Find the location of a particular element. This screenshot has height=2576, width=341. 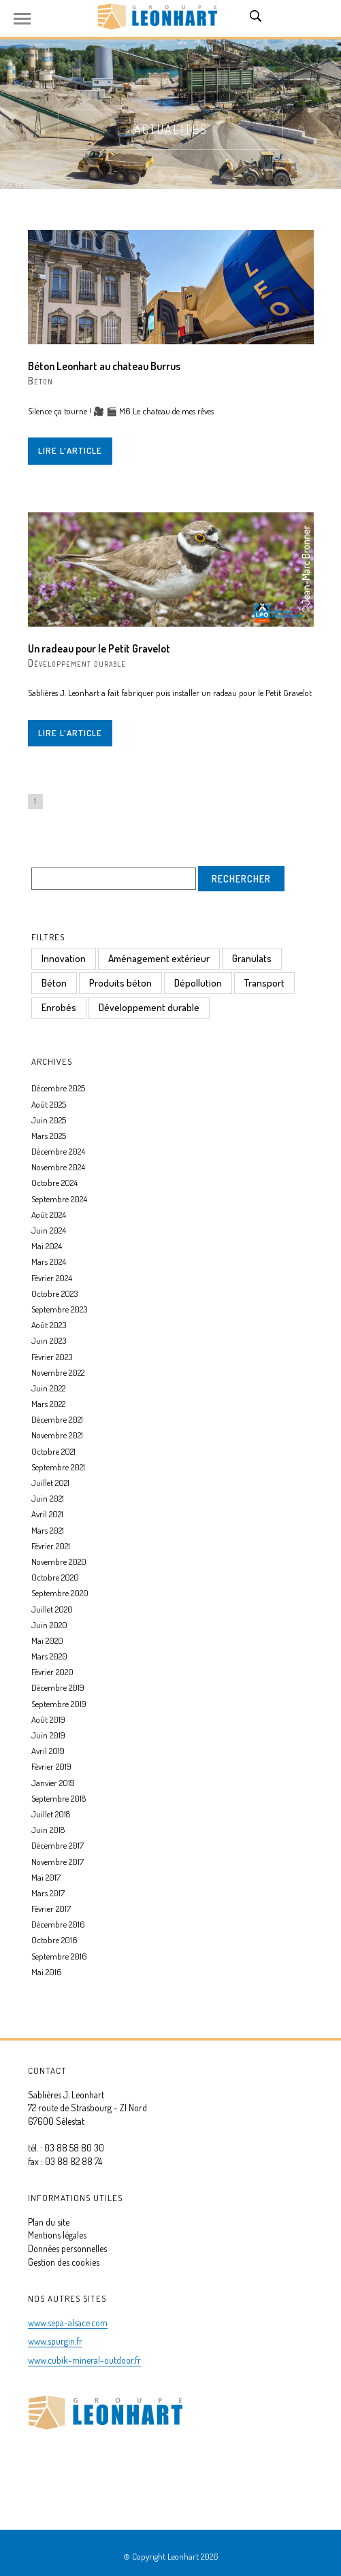

Septembre 2018 is located at coordinates (58, 1798).